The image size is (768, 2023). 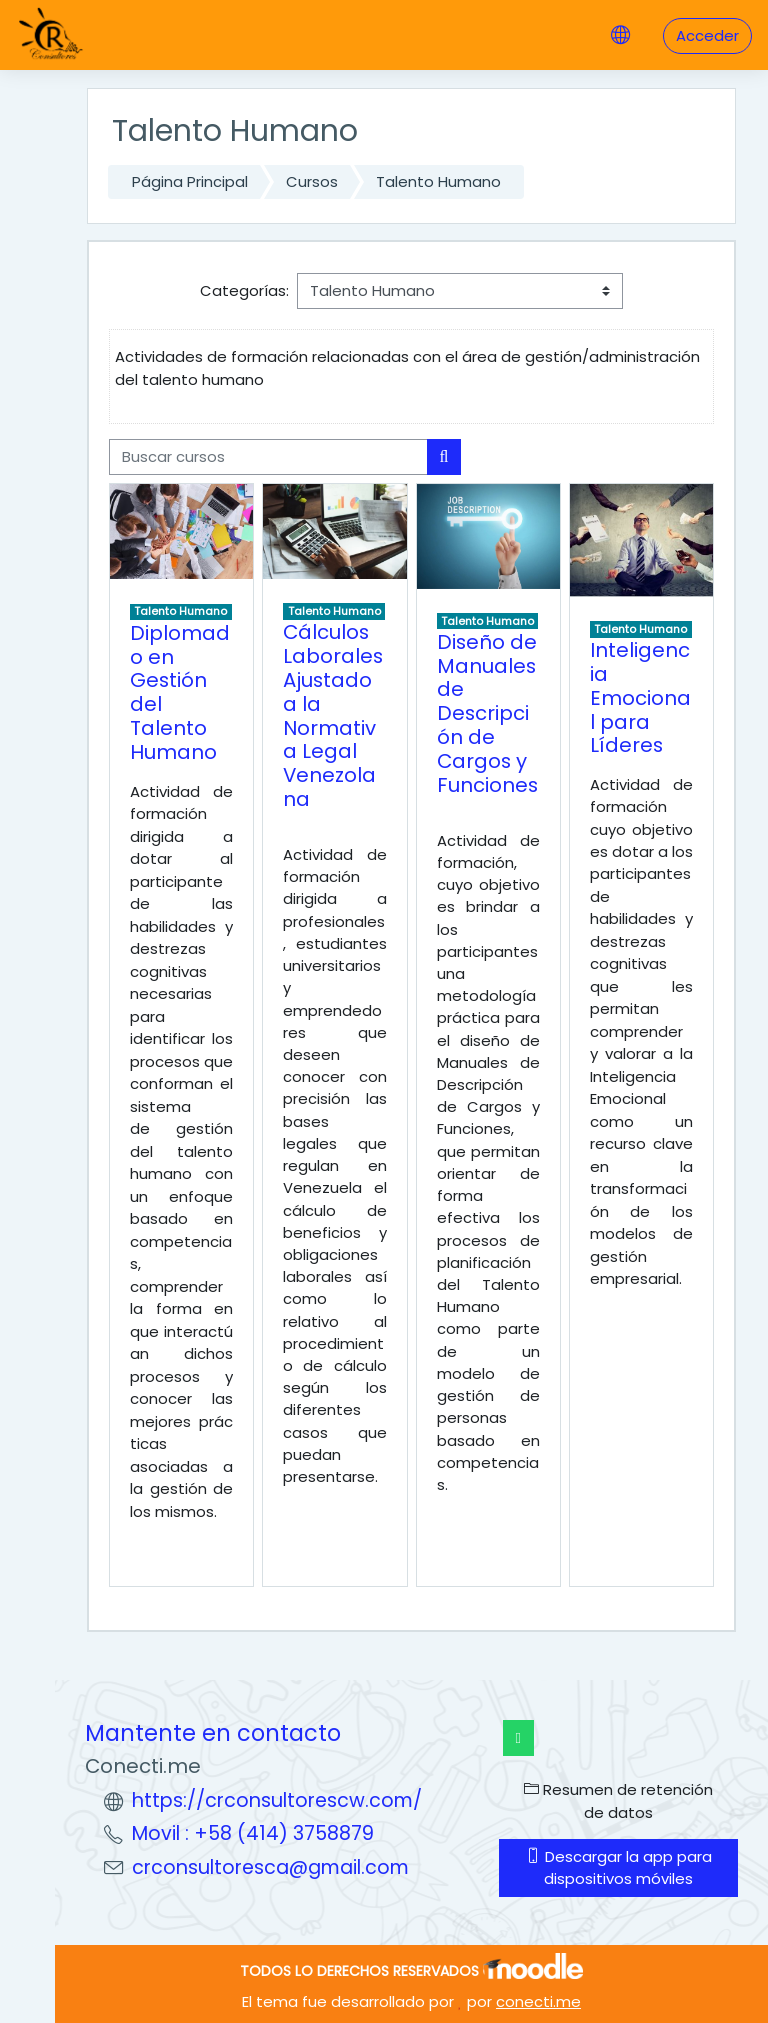 I want to click on [Buscar cursos], so click(x=268, y=457).